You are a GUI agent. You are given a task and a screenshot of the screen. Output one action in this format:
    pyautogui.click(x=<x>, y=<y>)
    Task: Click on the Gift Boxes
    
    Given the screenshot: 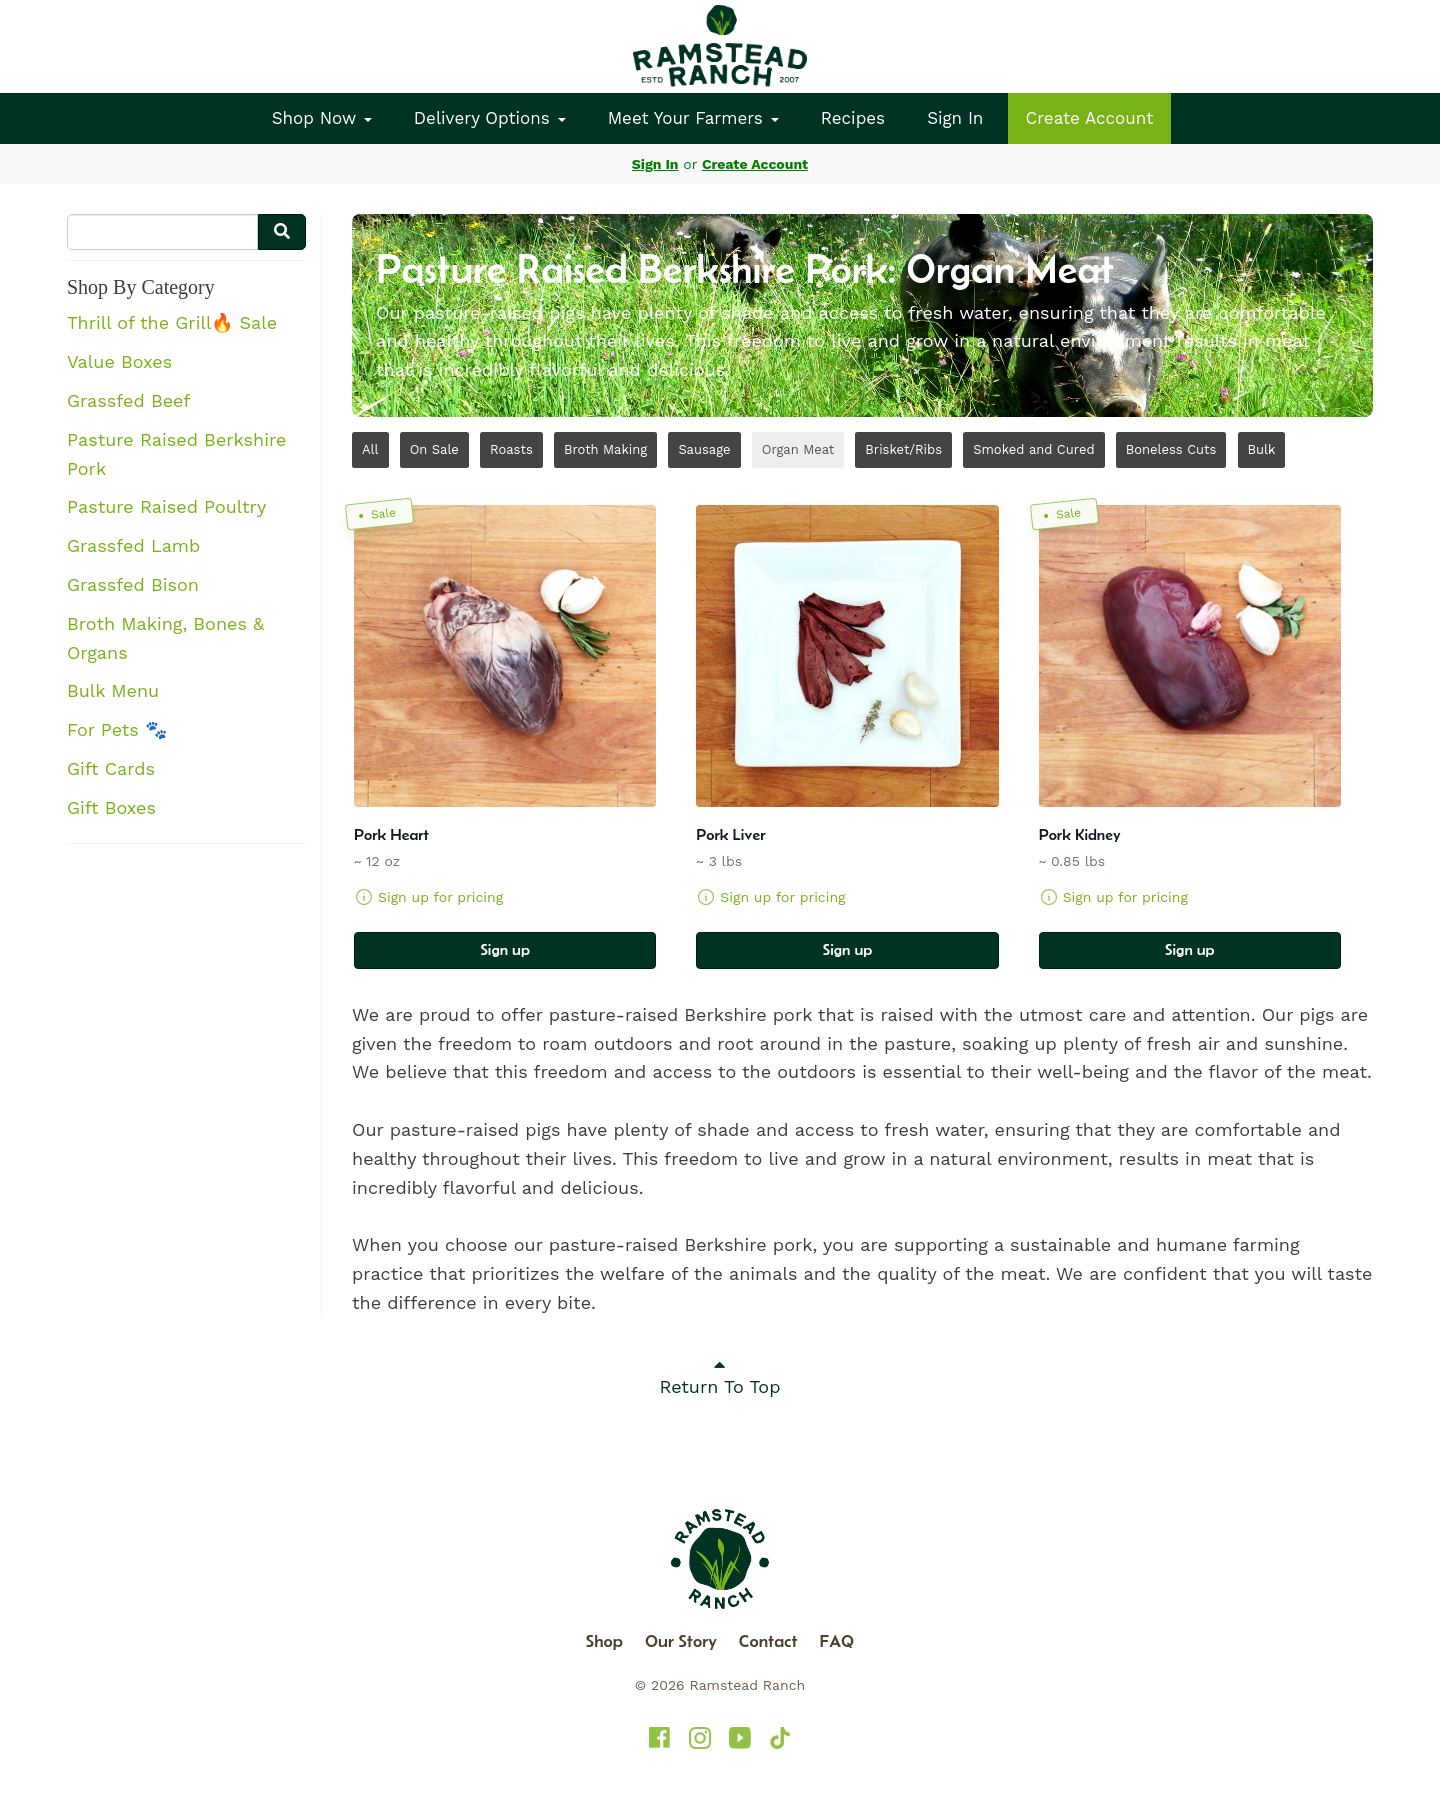 What is the action you would take?
    pyautogui.click(x=111, y=807)
    